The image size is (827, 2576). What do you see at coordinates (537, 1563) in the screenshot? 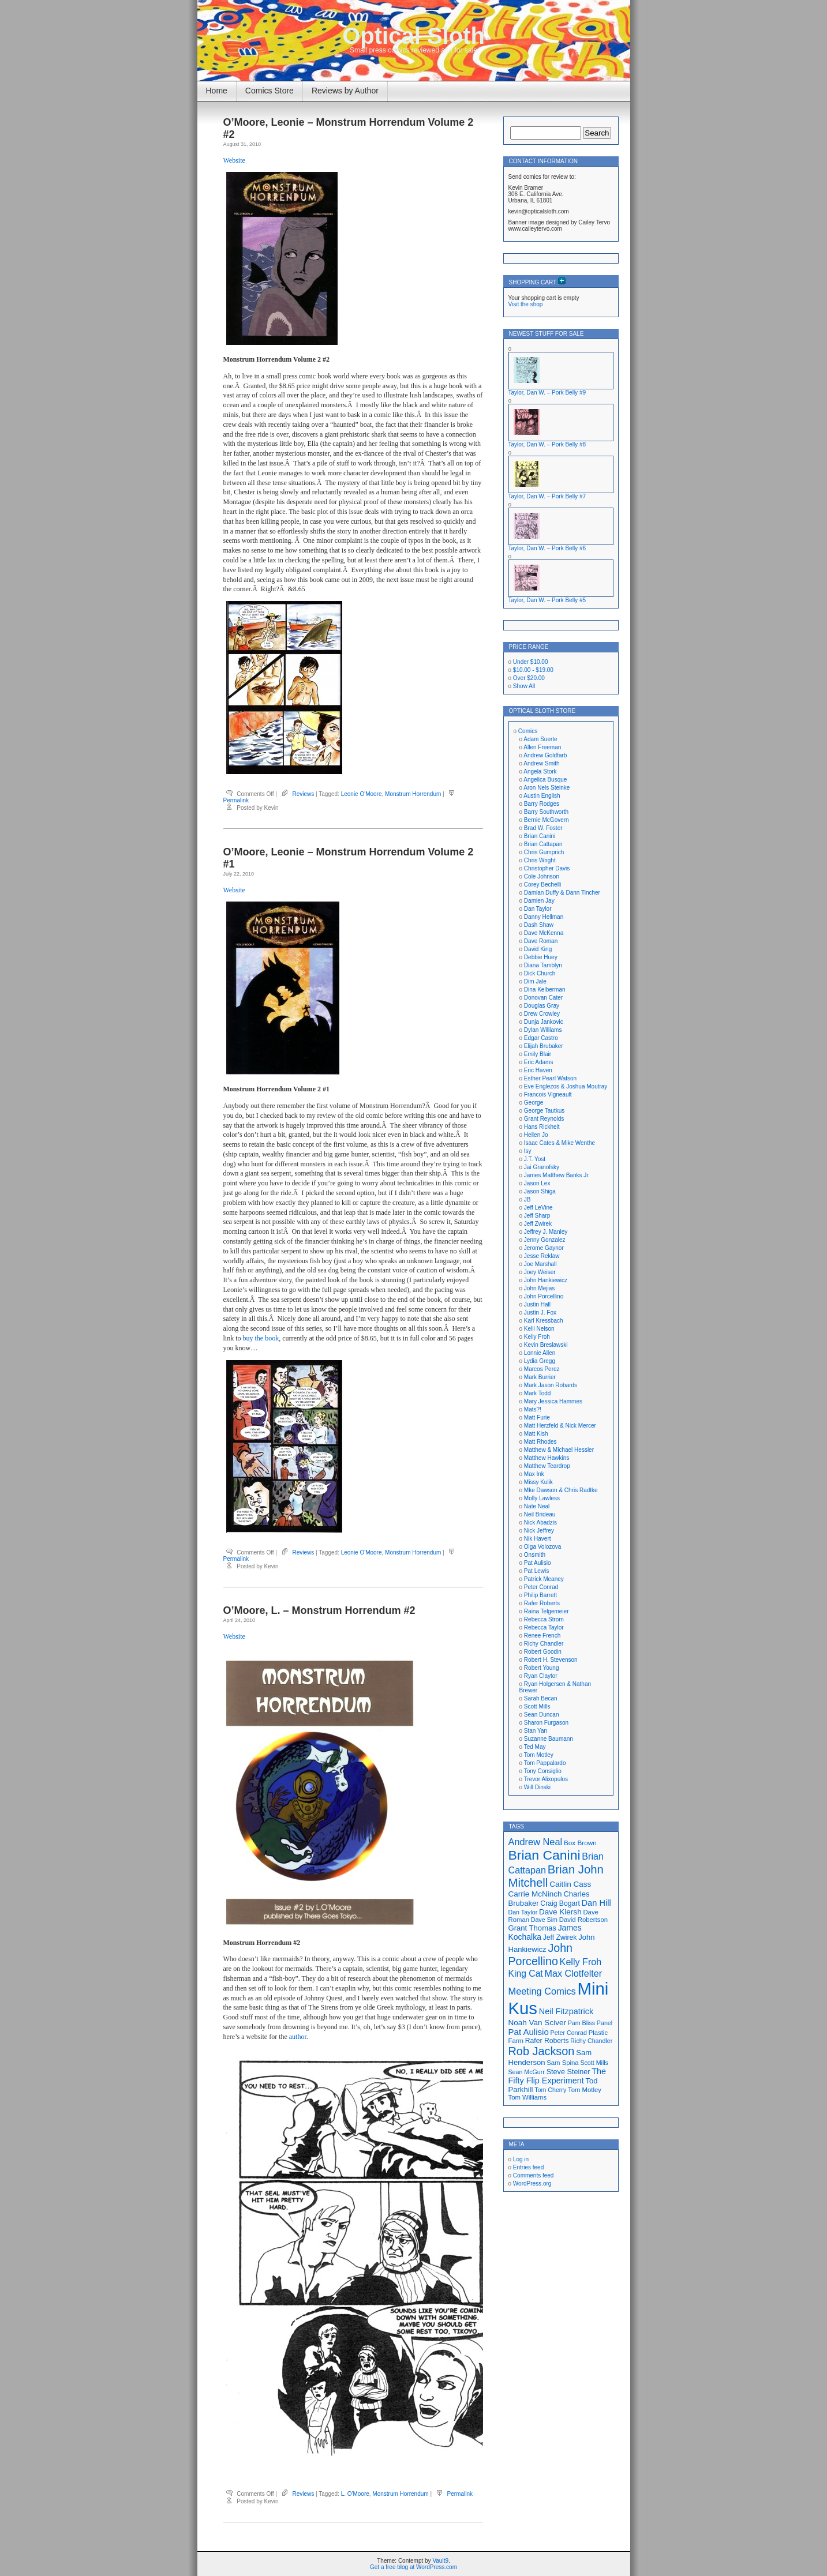
I see `Pat Aulisio` at bounding box center [537, 1563].